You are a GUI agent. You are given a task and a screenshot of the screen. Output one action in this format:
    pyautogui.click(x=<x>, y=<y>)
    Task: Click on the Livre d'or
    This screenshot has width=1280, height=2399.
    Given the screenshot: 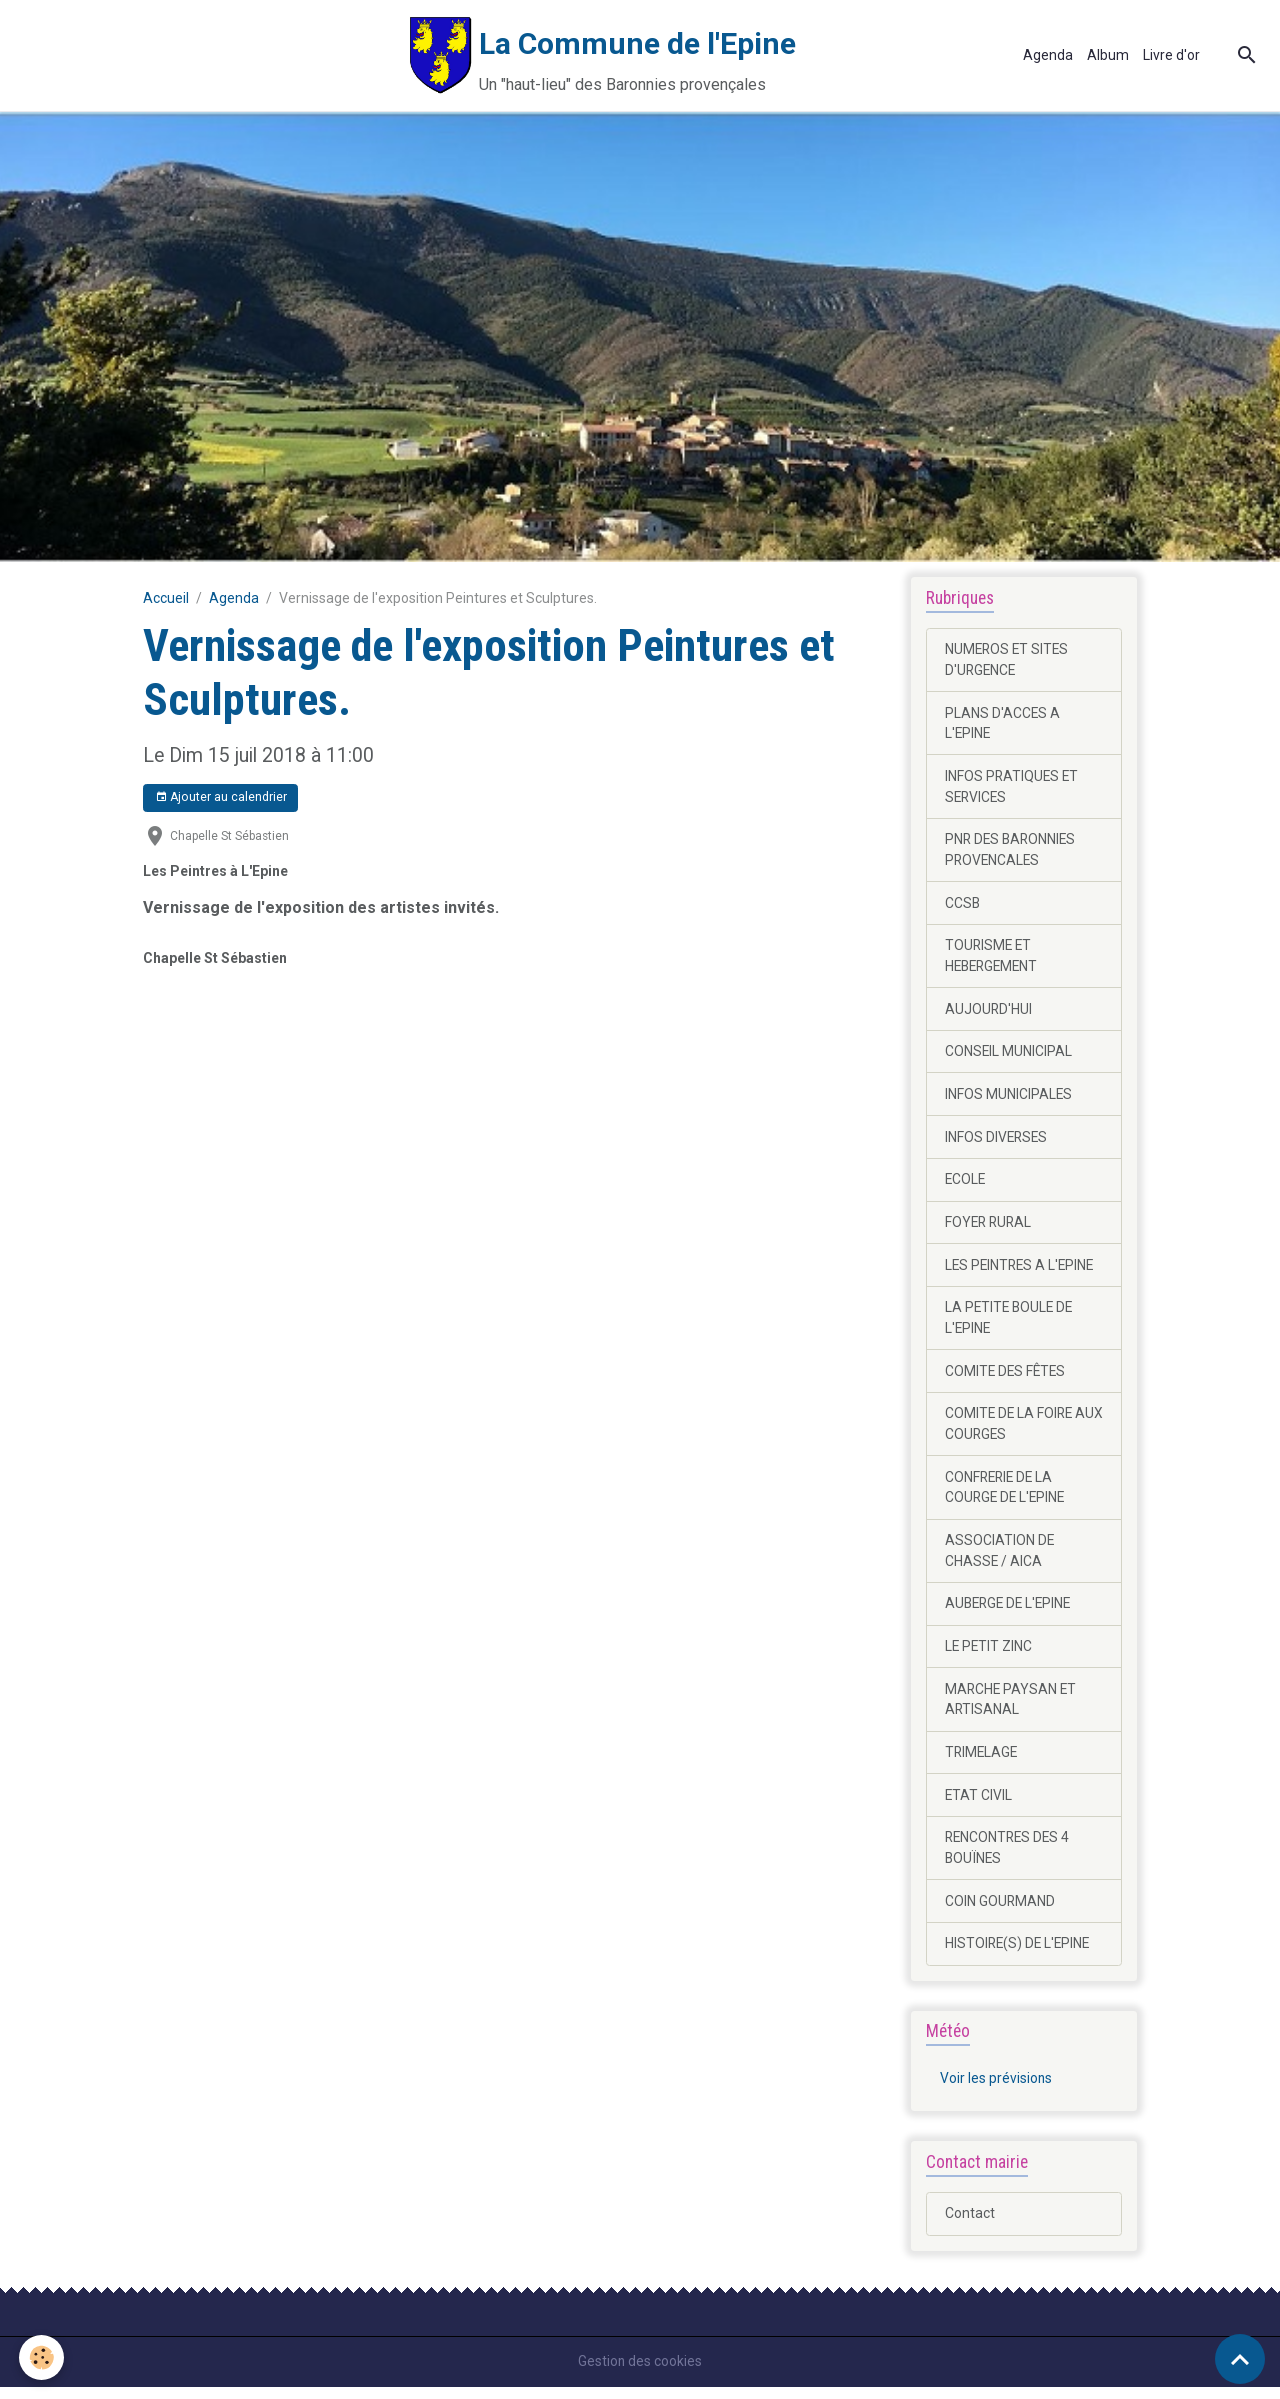 What is the action you would take?
    pyautogui.click(x=1171, y=55)
    